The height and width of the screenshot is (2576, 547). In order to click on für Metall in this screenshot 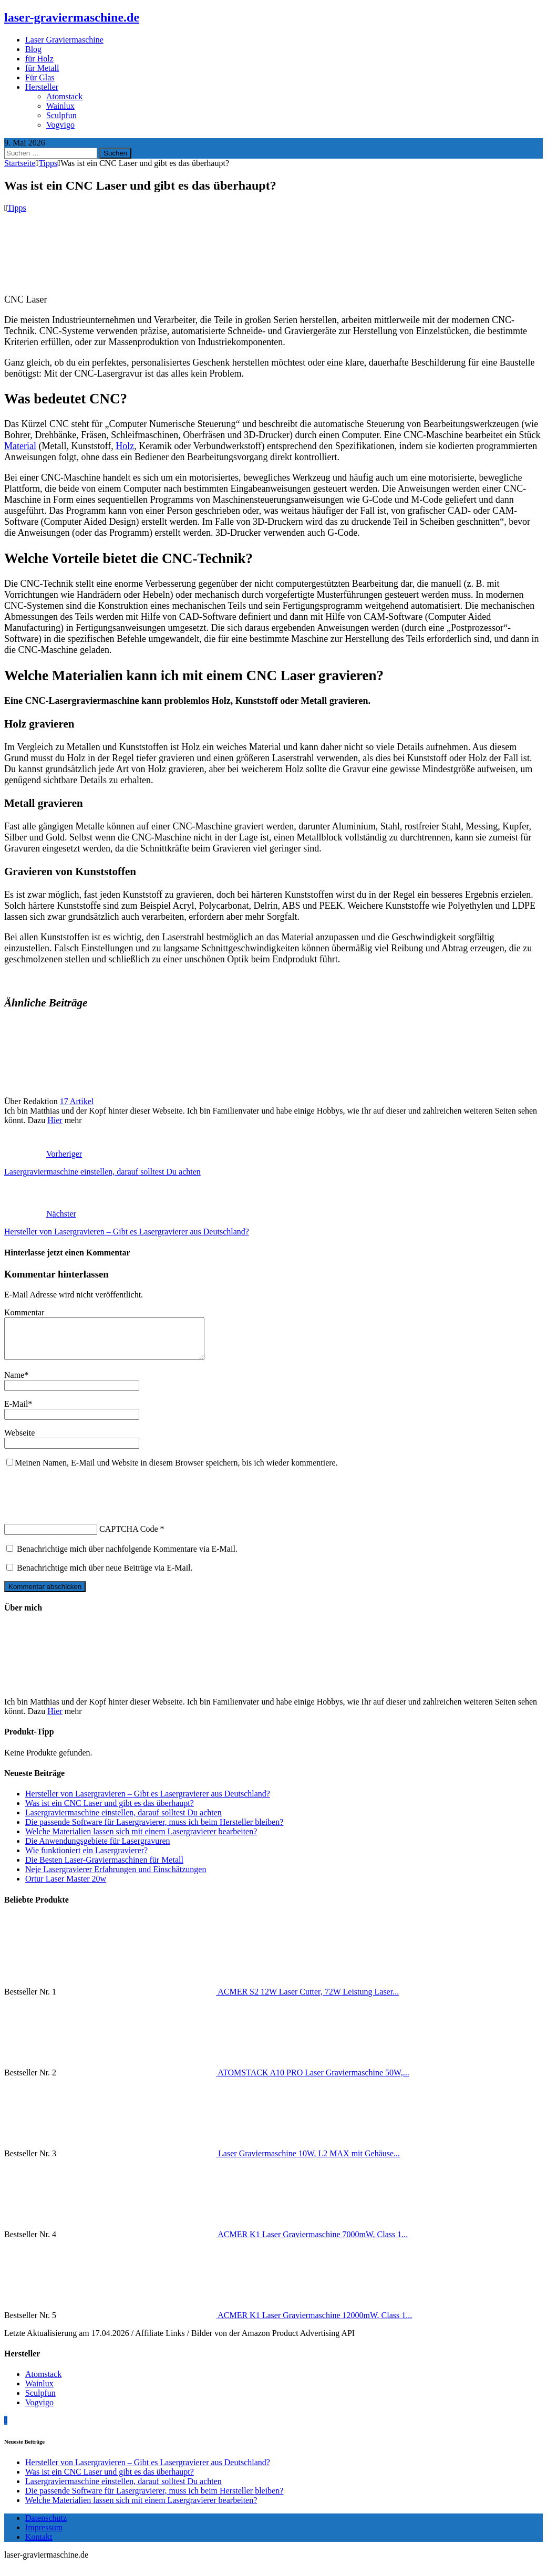, I will do `click(42, 68)`.